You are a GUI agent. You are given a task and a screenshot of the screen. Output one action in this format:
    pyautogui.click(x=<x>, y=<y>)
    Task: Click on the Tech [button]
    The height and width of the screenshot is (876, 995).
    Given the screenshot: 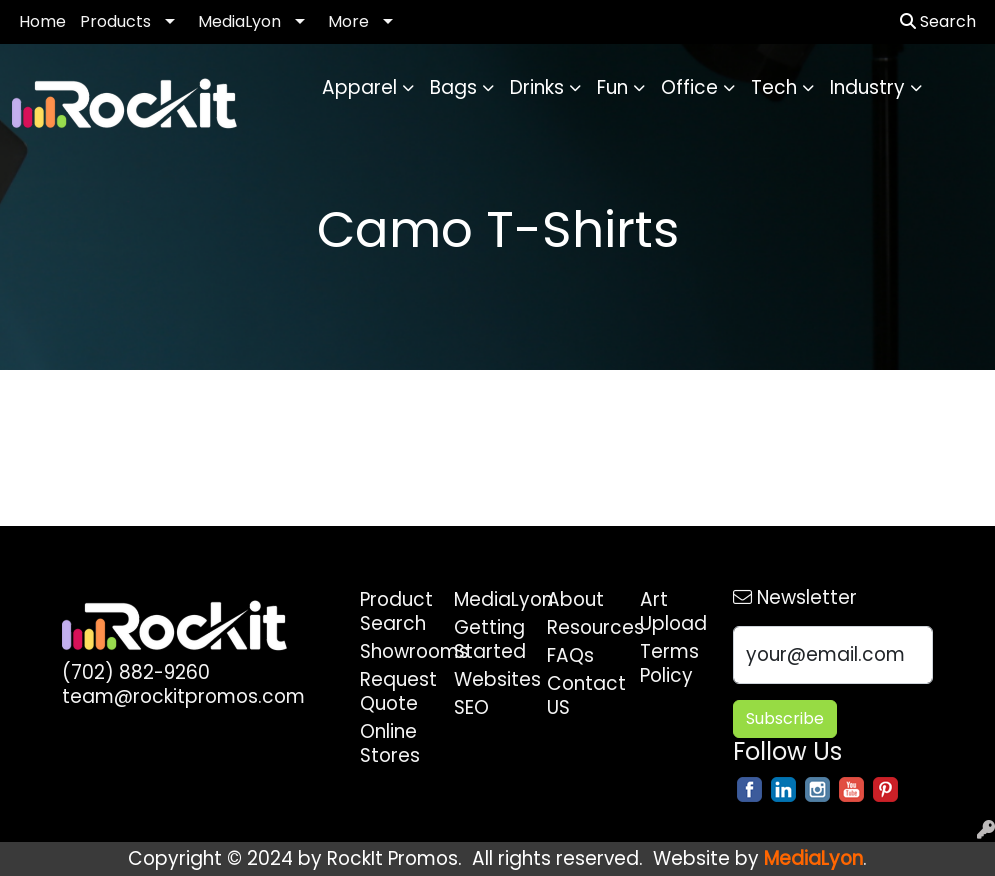 What is the action you would take?
    pyautogui.click(x=774, y=87)
    